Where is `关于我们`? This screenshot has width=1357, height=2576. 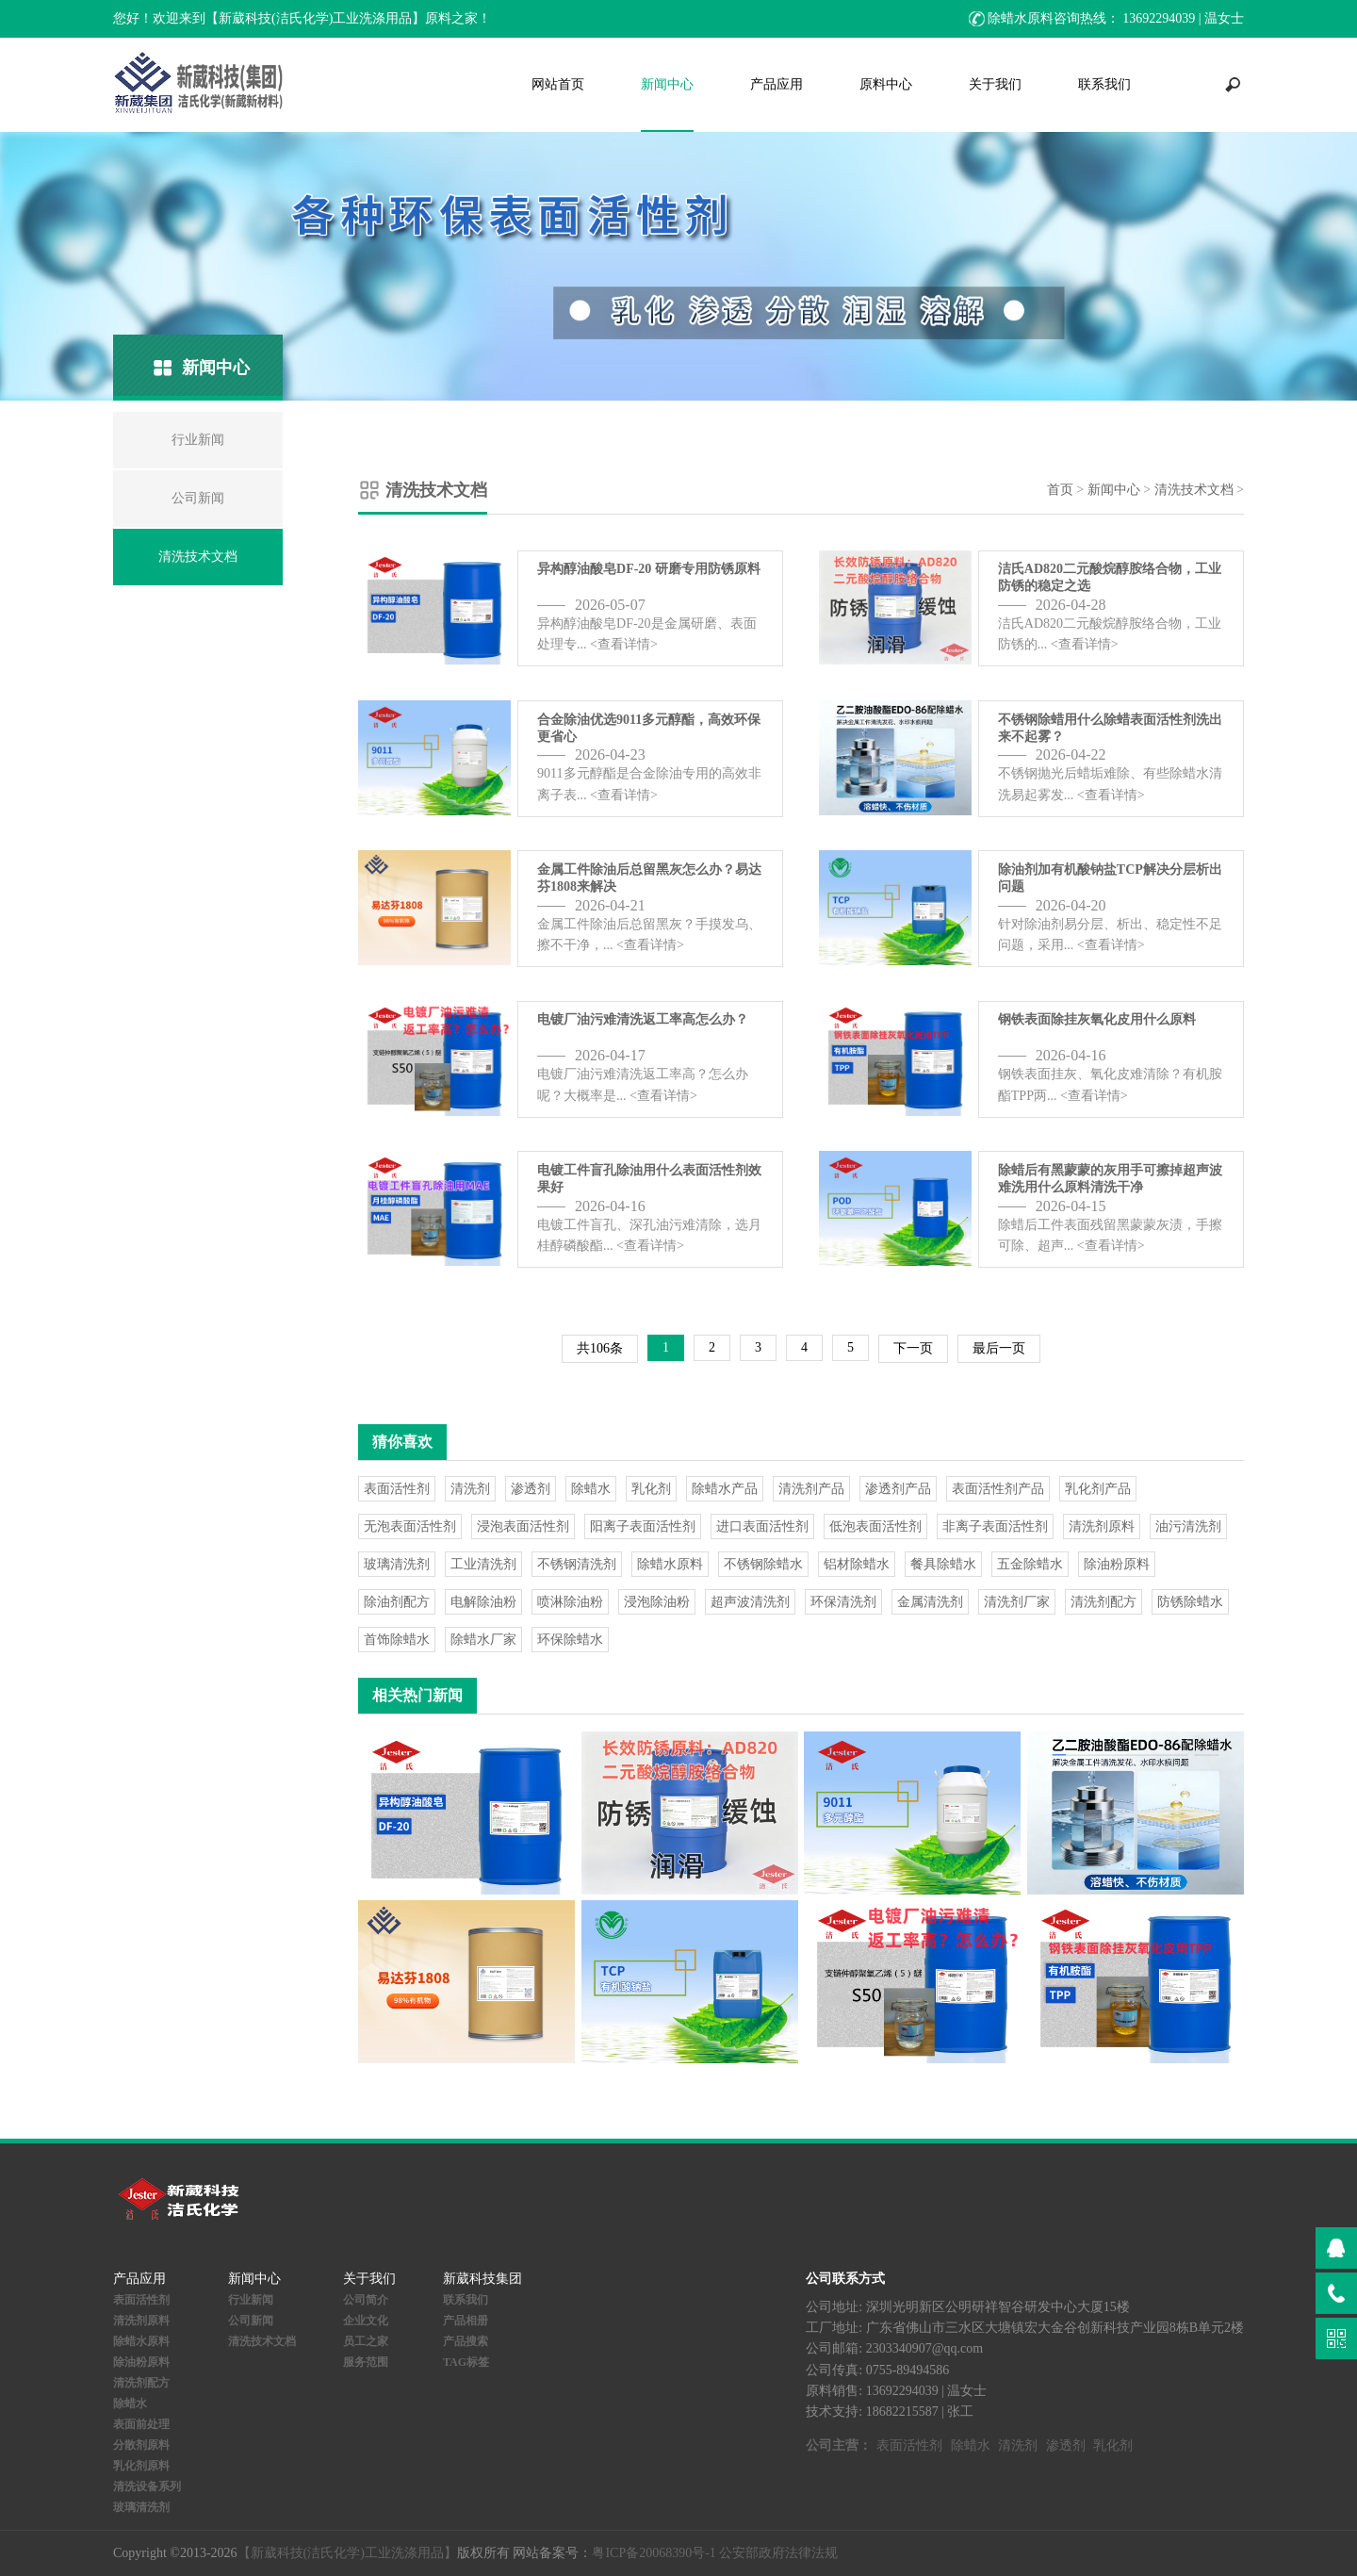
关于我们 is located at coordinates (995, 84).